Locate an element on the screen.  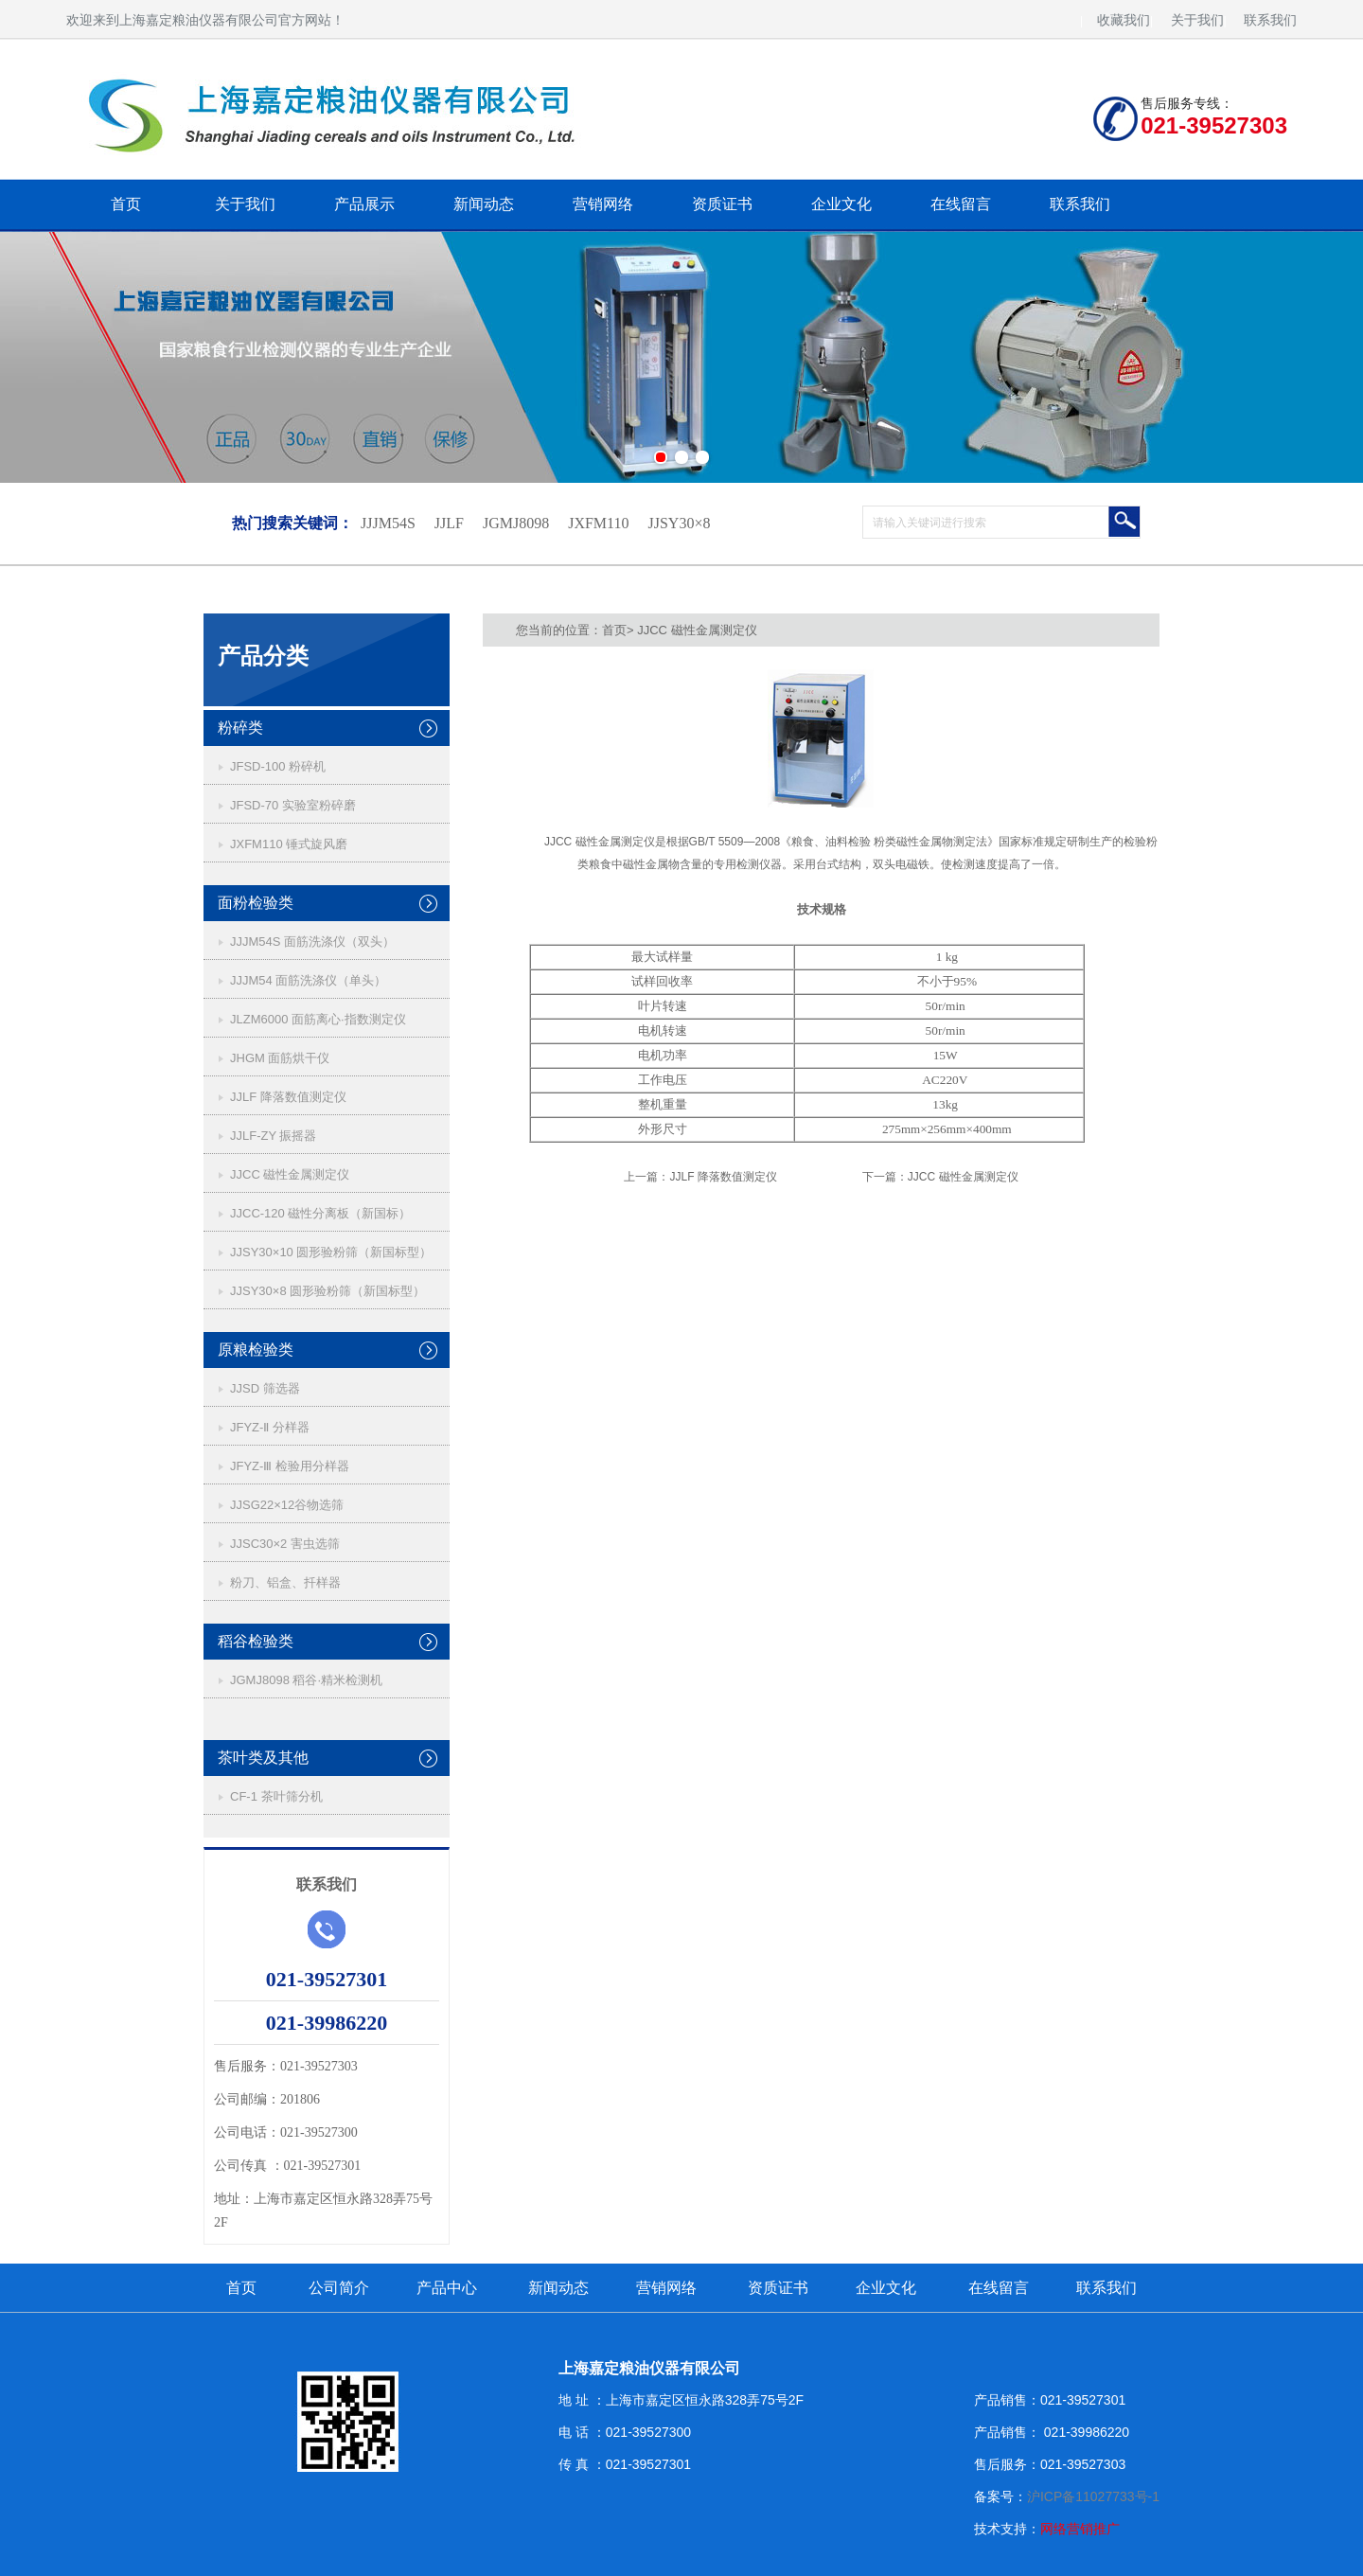
面粉检验类 is located at coordinates (255, 903).